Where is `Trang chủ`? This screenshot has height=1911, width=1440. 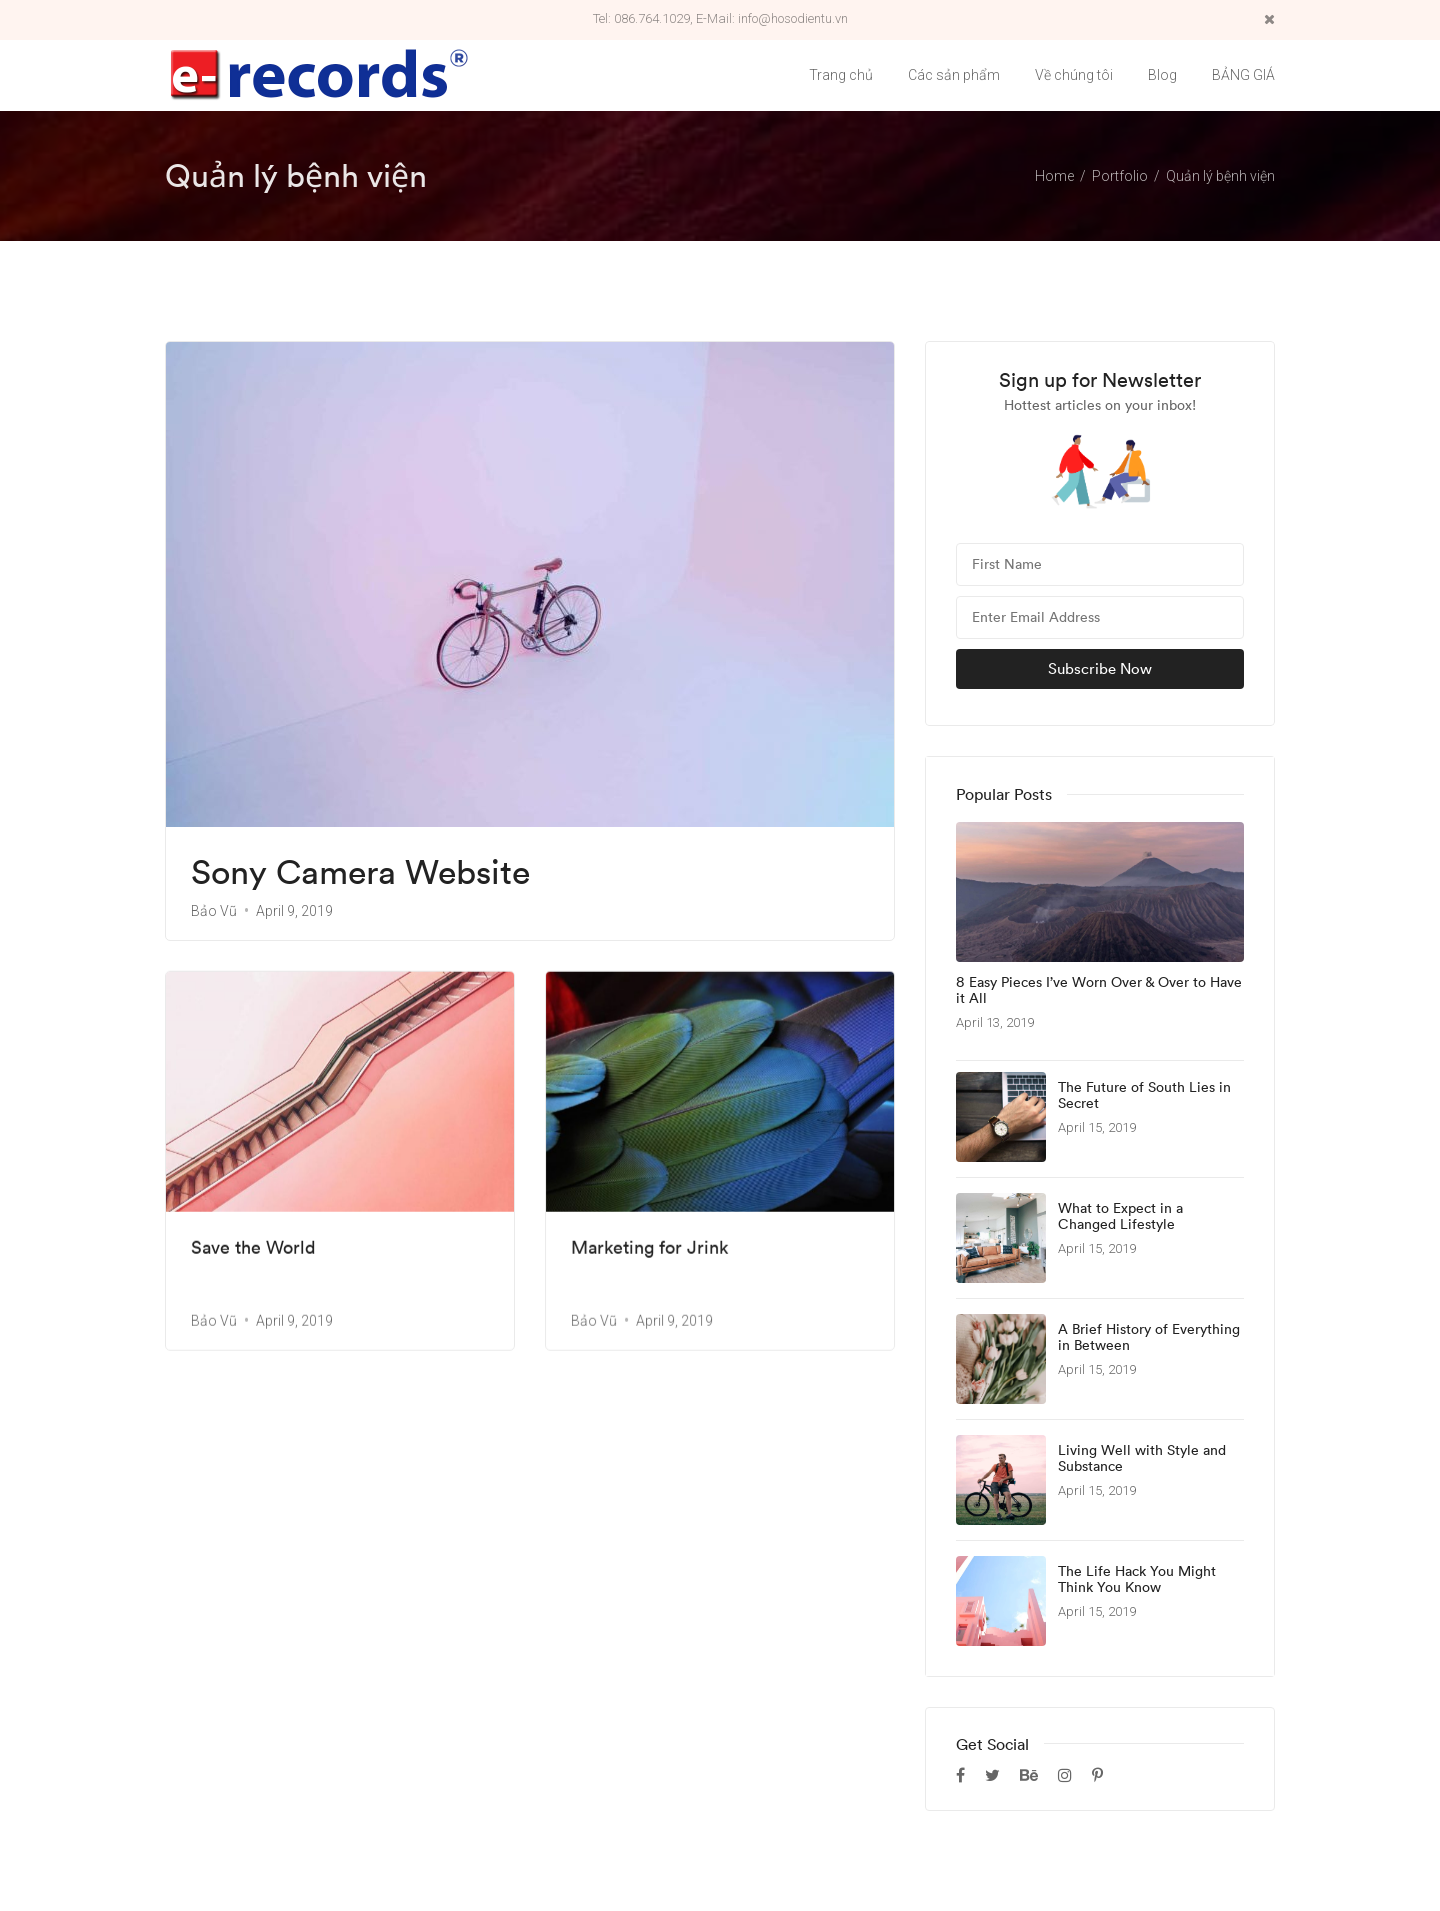 Trang chủ is located at coordinates (841, 75).